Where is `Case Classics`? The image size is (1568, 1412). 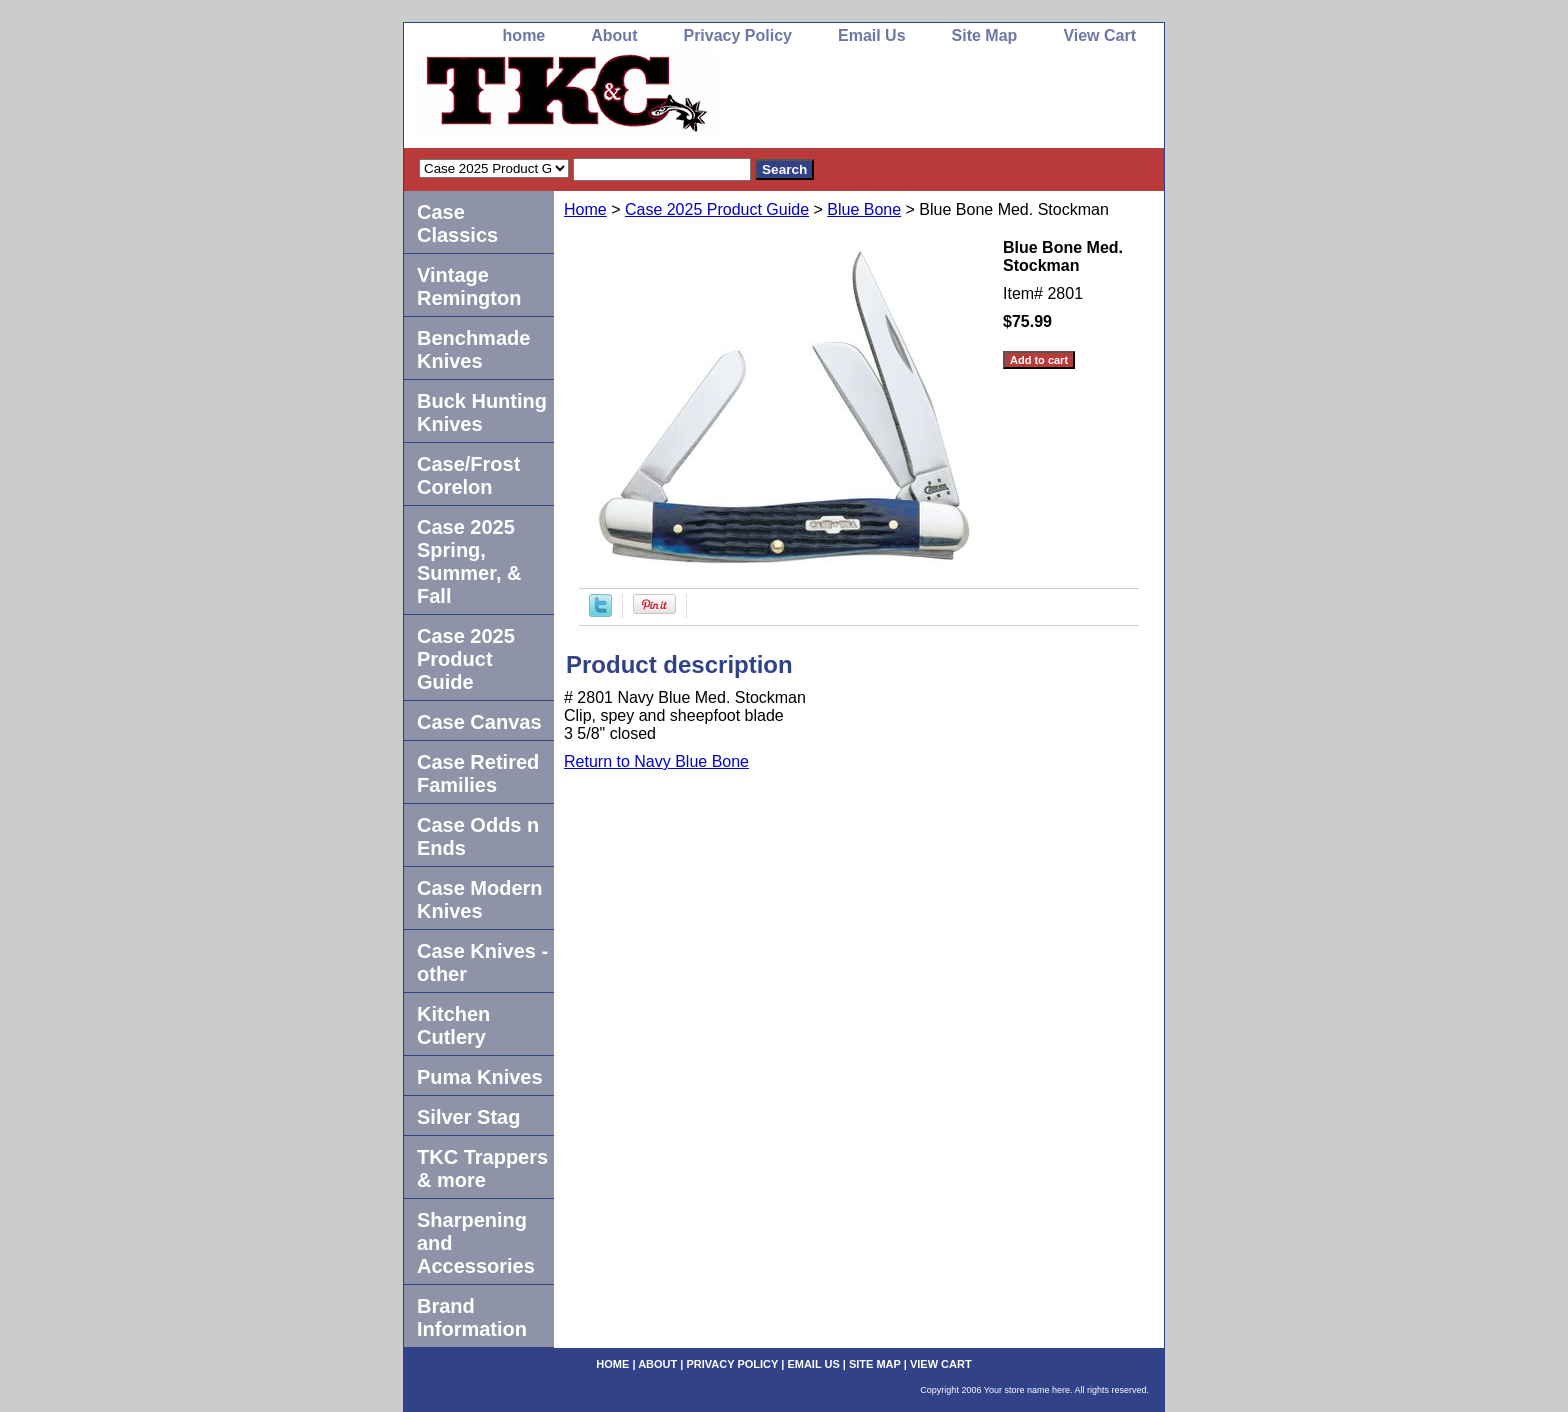
Case Classics is located at coordinates (457, 223).